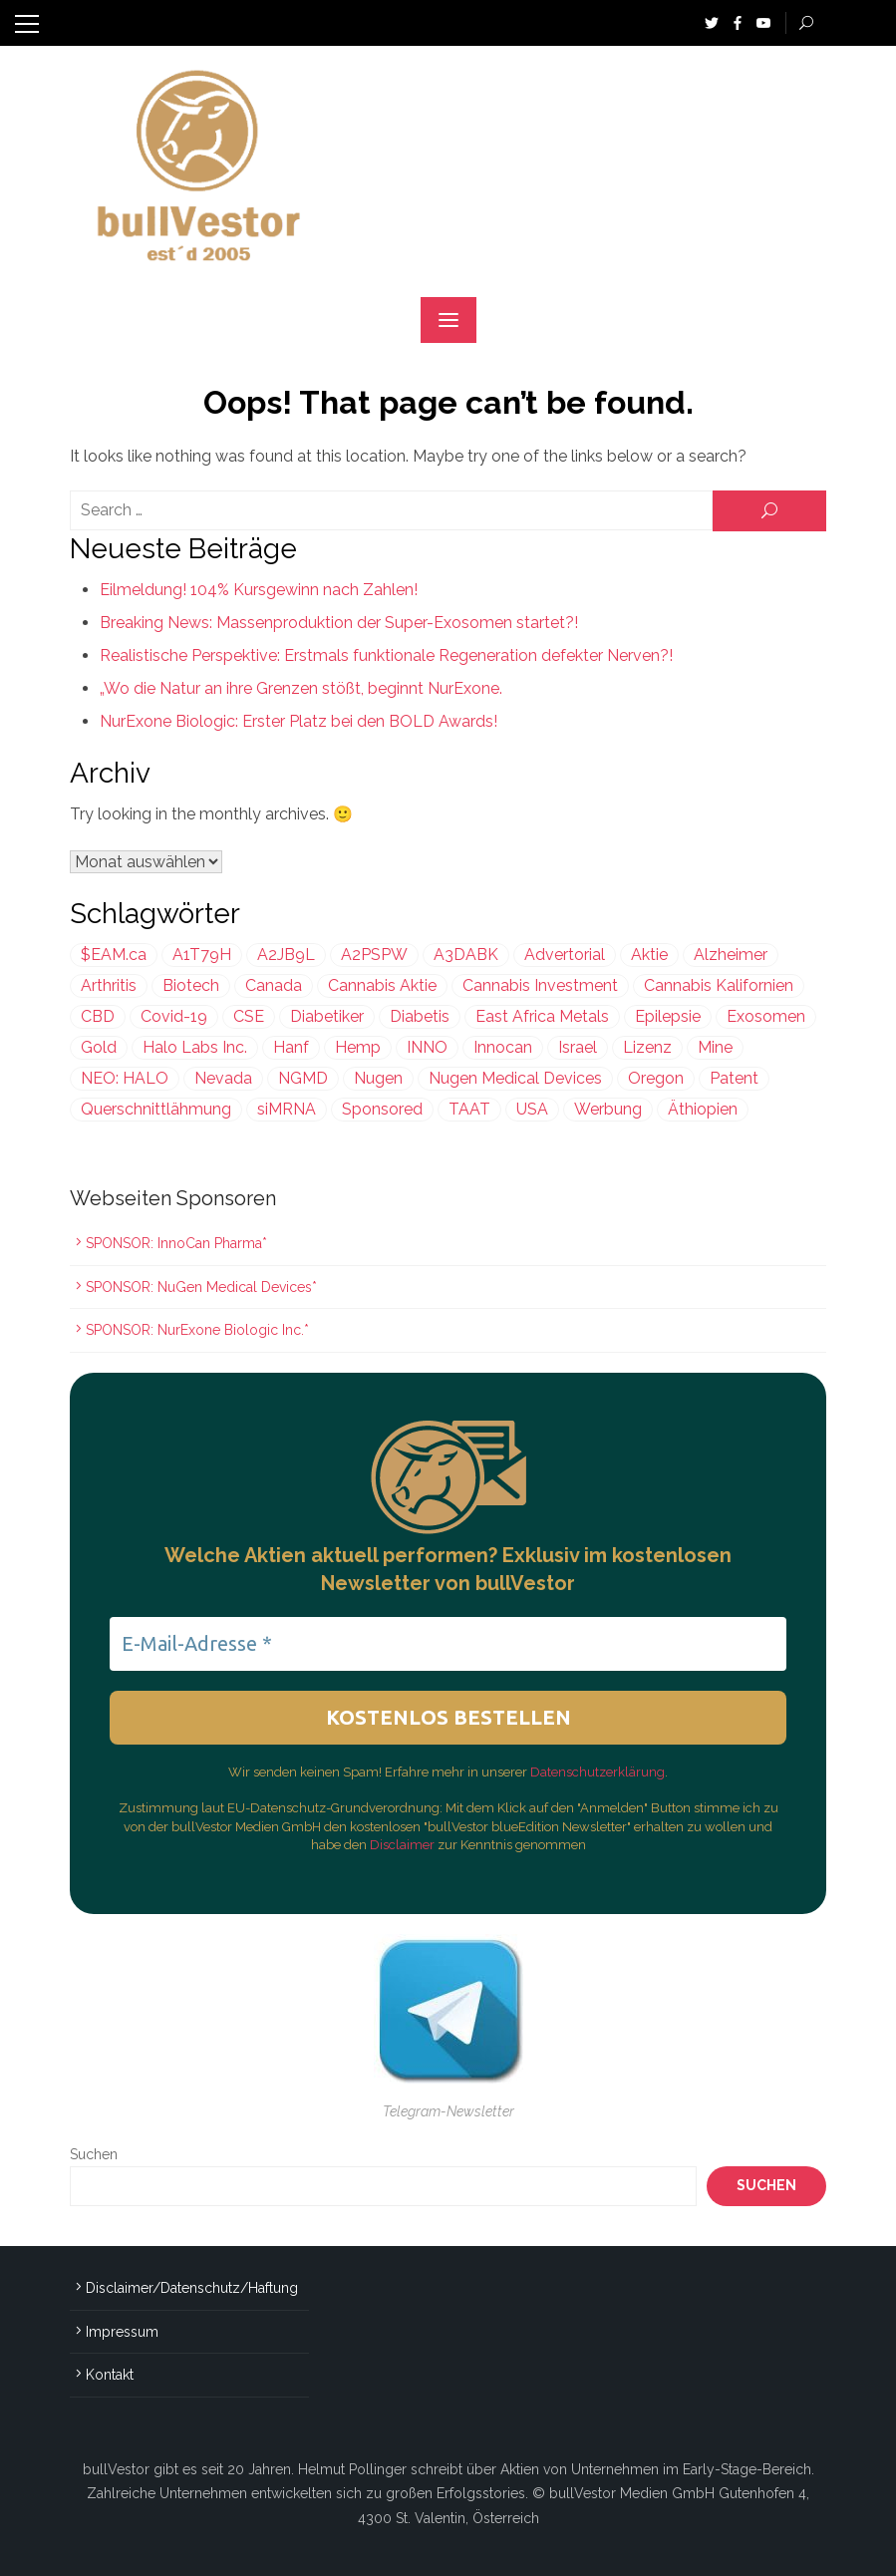 The image size is (896, 2576). What do you see at coordinates (201, 954) in the screenshot?
I see `A1T79H [A1T79H (225 Einträge)]` at bounding box center [201, 954].